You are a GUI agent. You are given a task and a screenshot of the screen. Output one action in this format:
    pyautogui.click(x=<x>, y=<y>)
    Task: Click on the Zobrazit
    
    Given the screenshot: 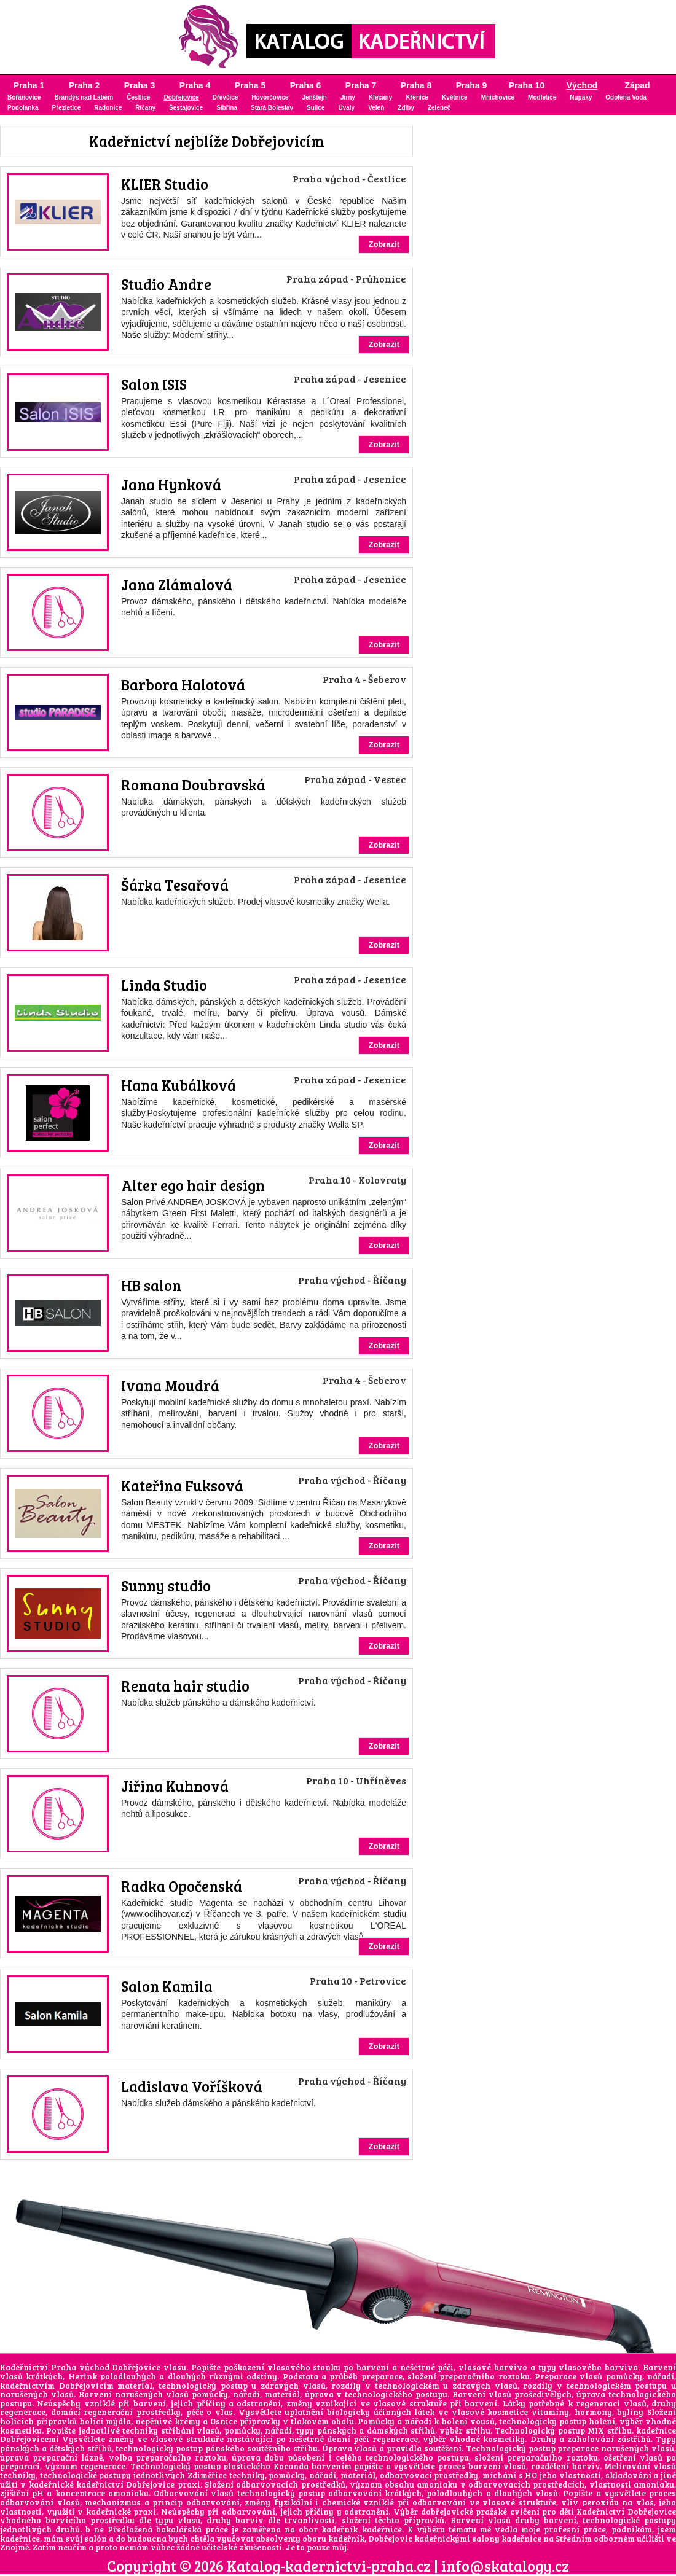 What is the action you would take?
    pyautogui.click(x=383, y=244)
    